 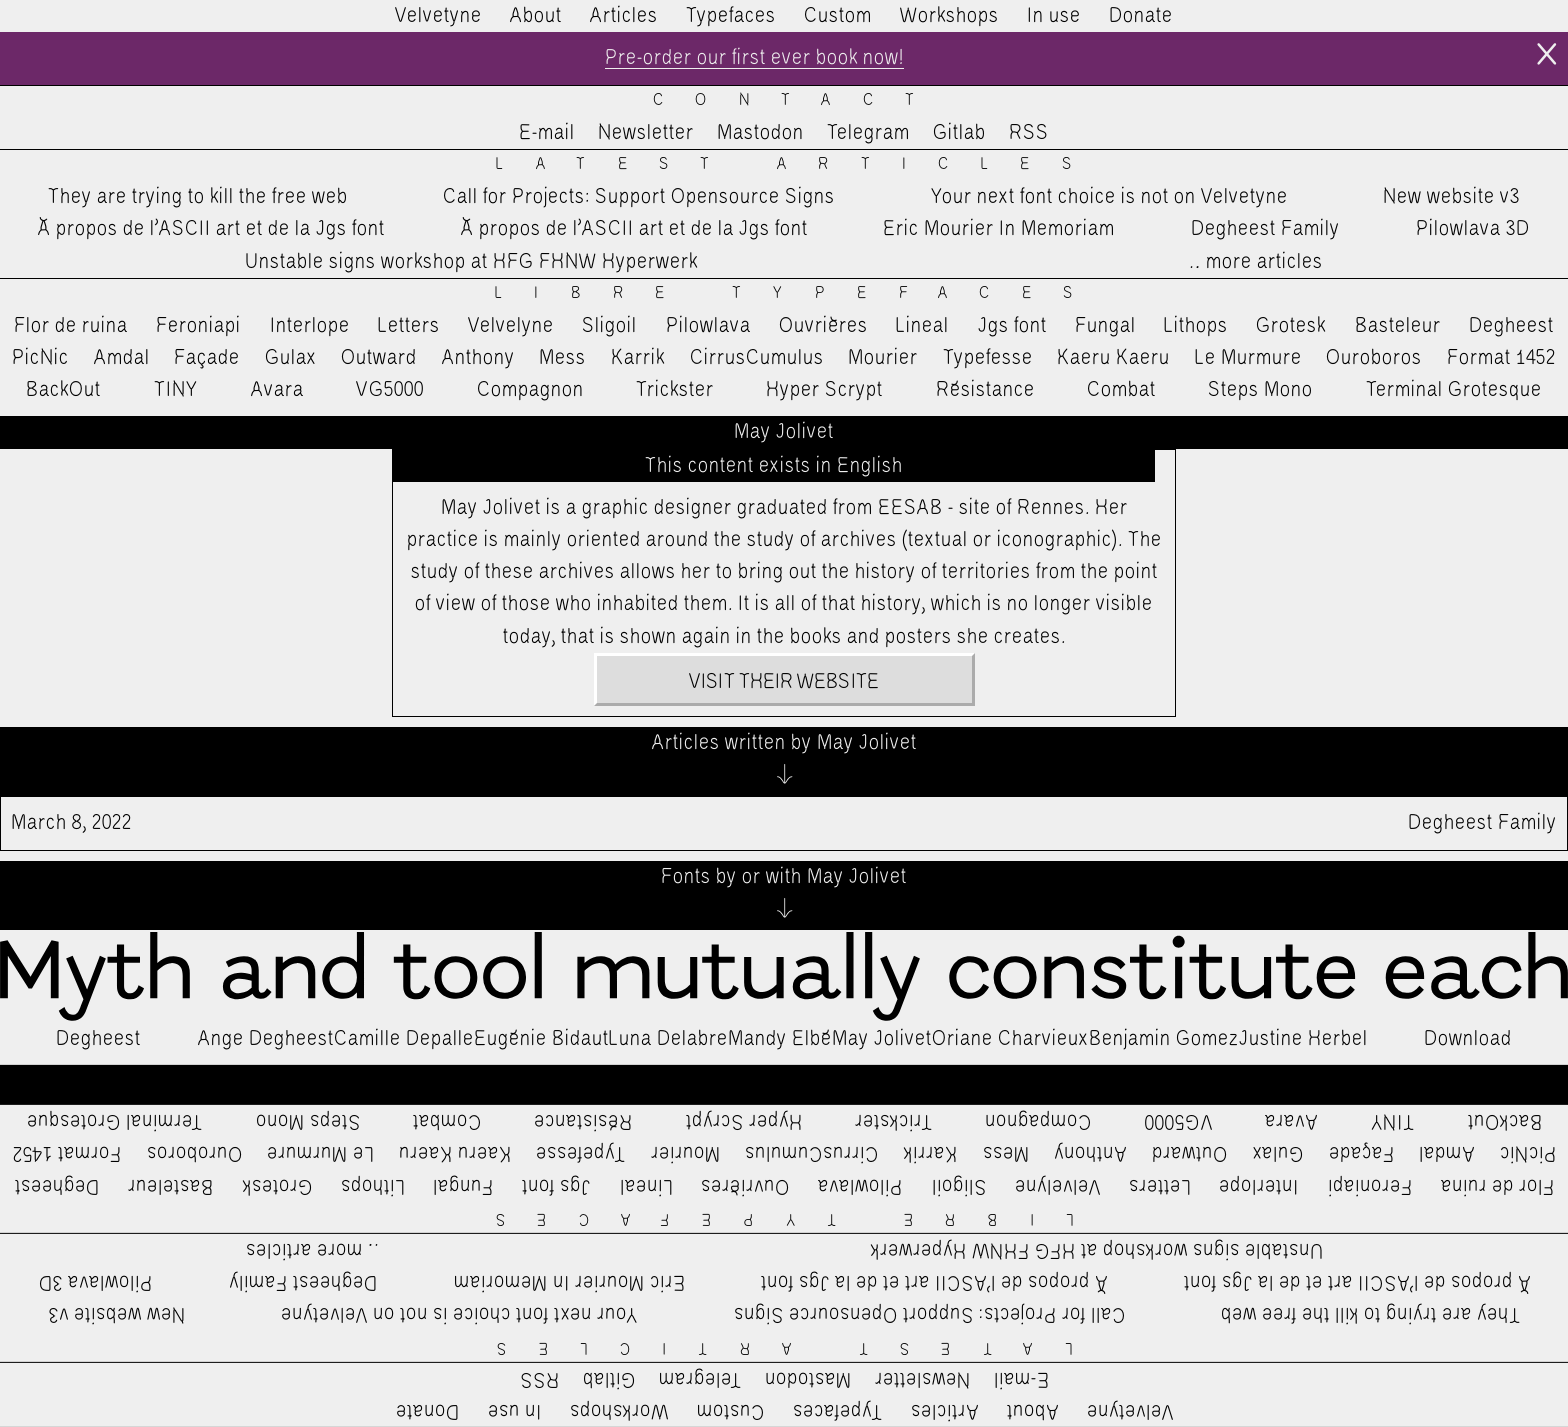 I want to click on English, so click(x=870, y=466).